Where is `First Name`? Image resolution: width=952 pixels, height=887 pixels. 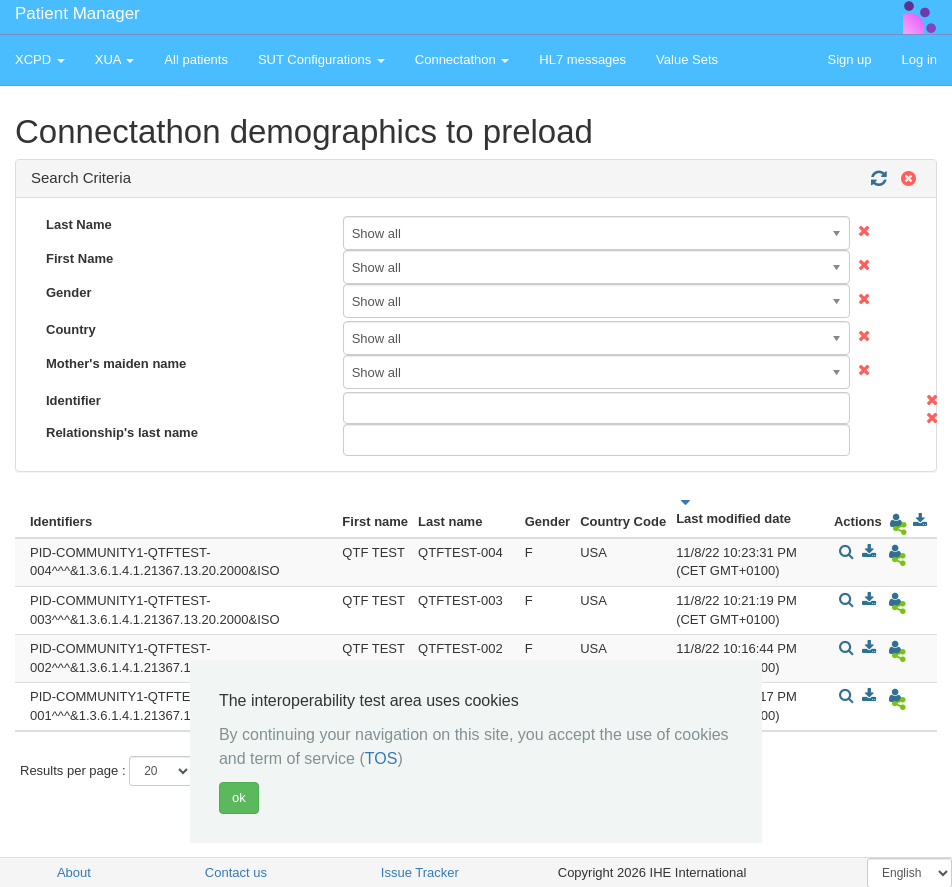
First Name is located at coordinates (79, 258).